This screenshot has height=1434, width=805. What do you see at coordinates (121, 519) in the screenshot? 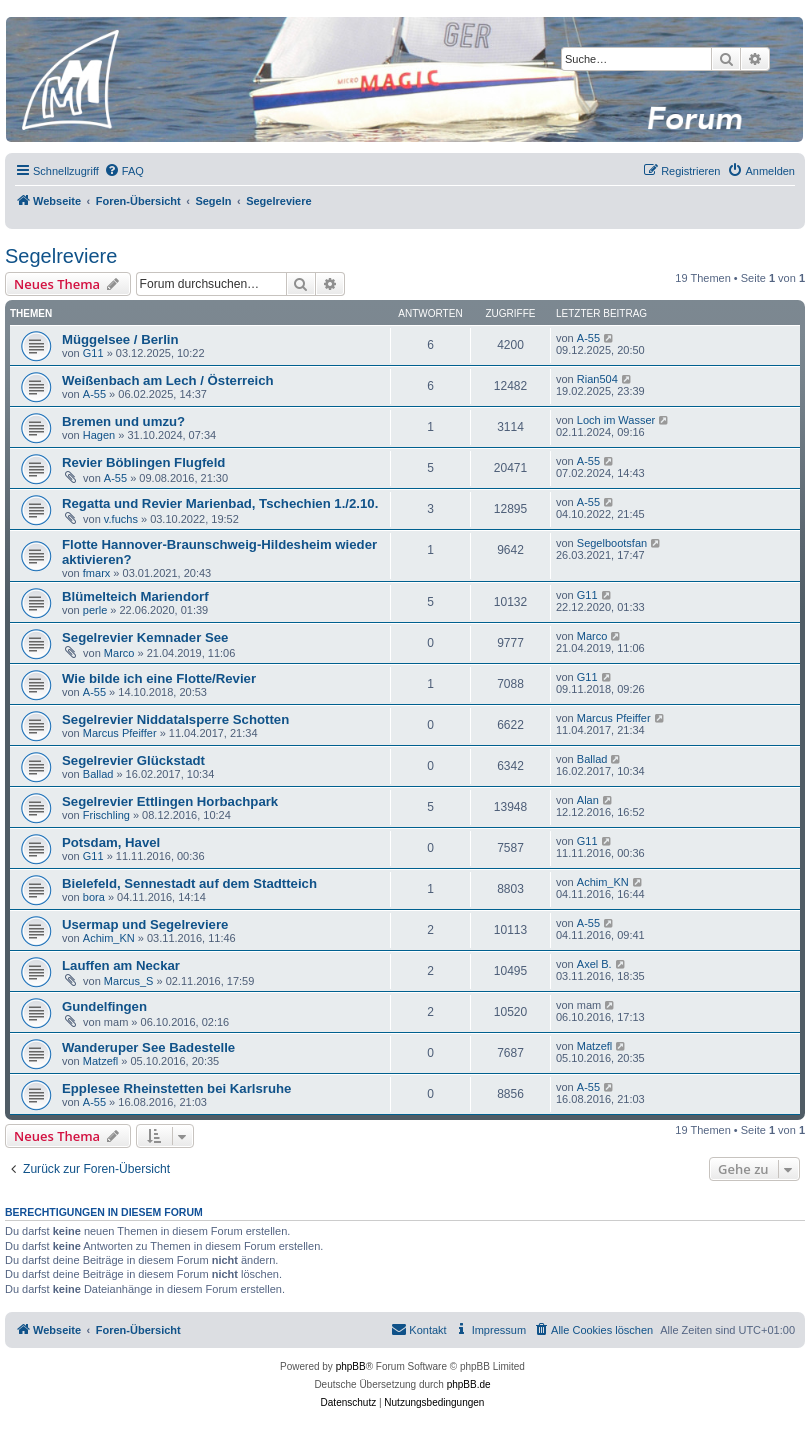
I see `v.fuchs` at bounding box center [121, 519].